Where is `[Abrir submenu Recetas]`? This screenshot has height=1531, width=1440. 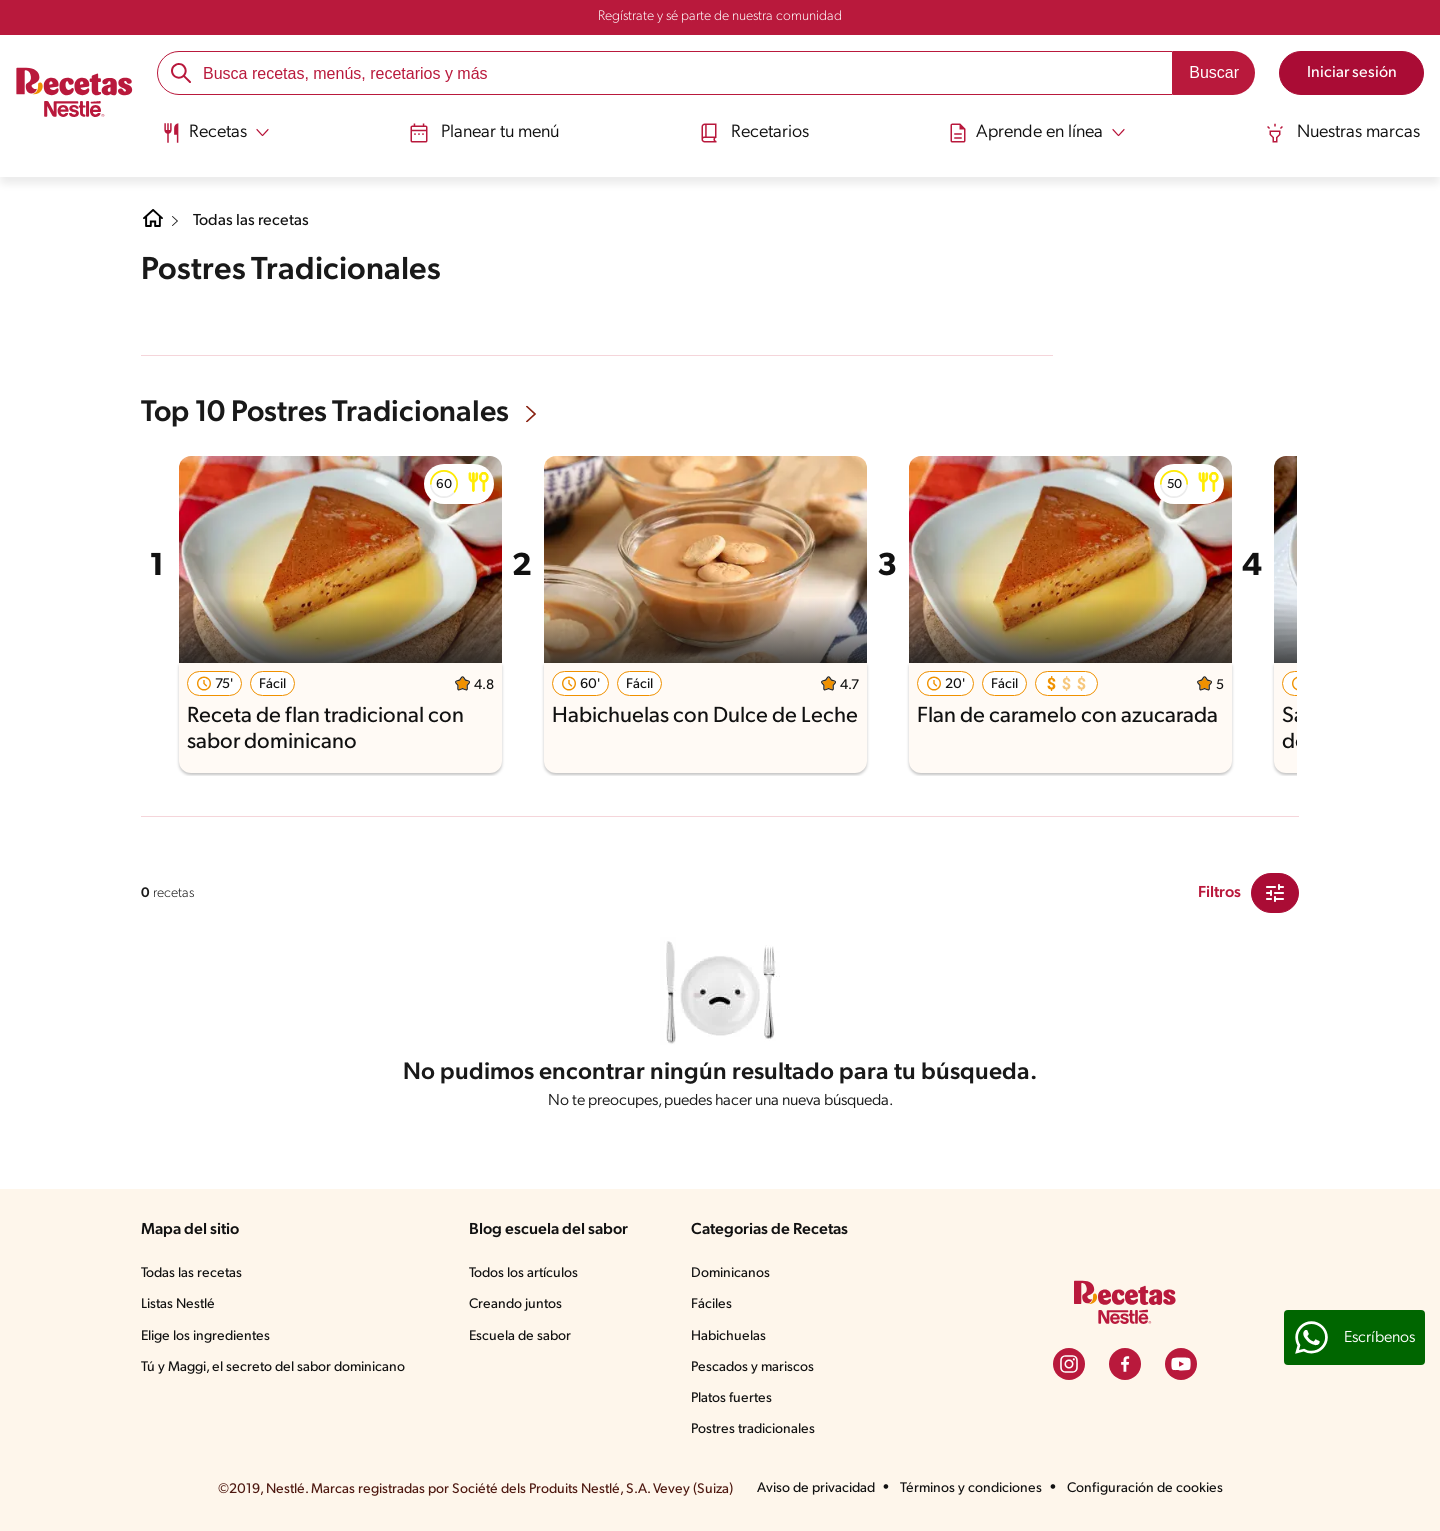 [Abrir submenu Recetas] is located at coordinates (215, 133).